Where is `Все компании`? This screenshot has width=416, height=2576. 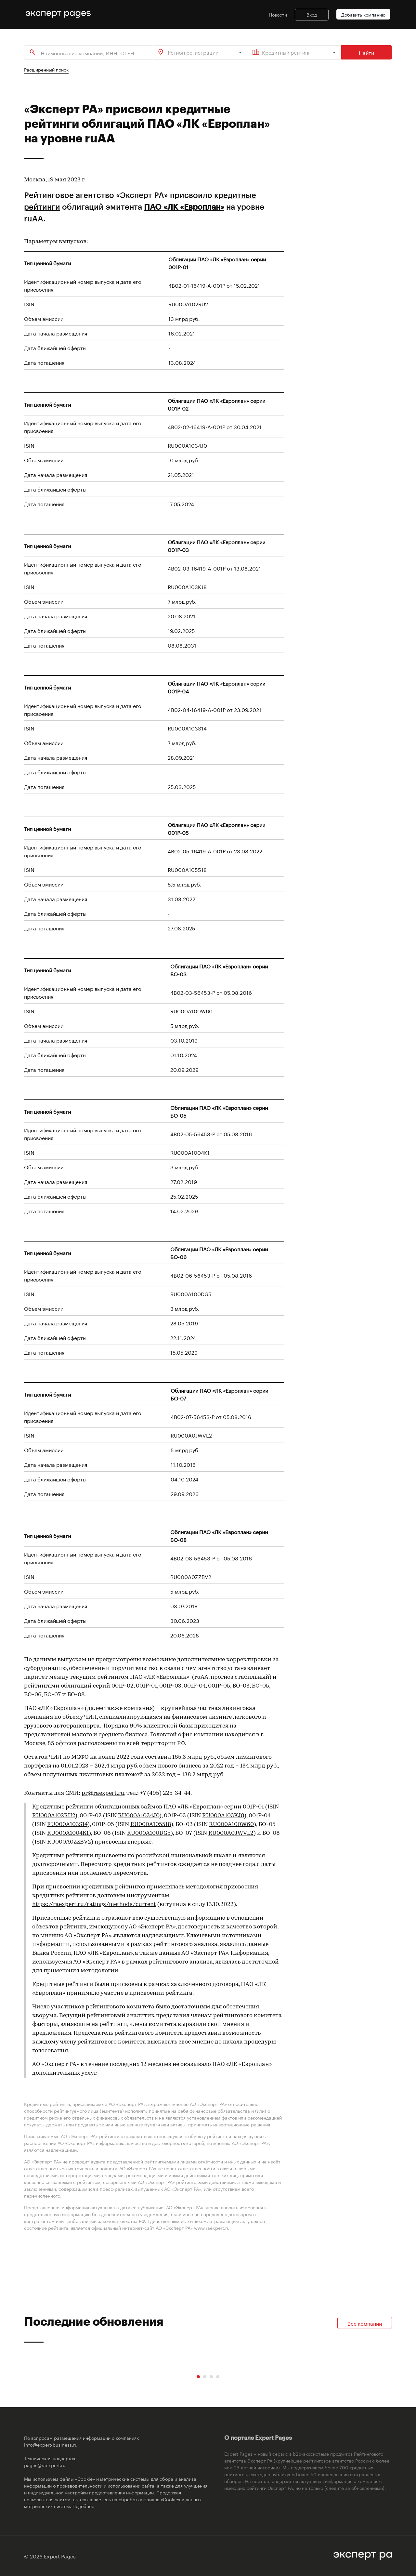
Все компании is located at coordinates (364, 2323).